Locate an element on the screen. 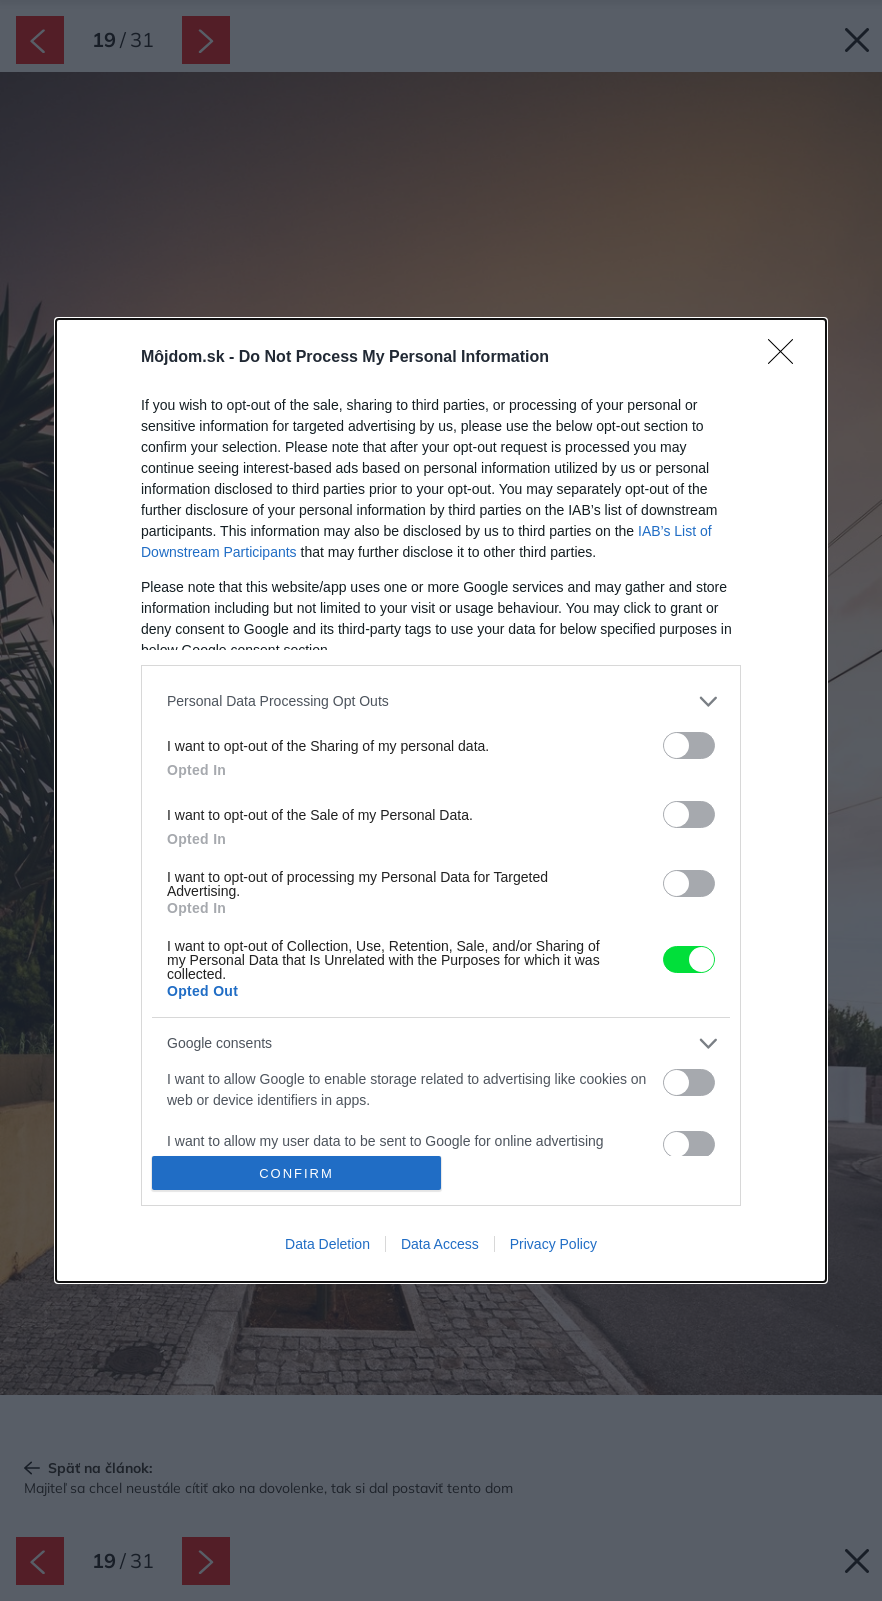 The image size is (882, 1601). Privacy Policy is located at coordinates (553, 1244).